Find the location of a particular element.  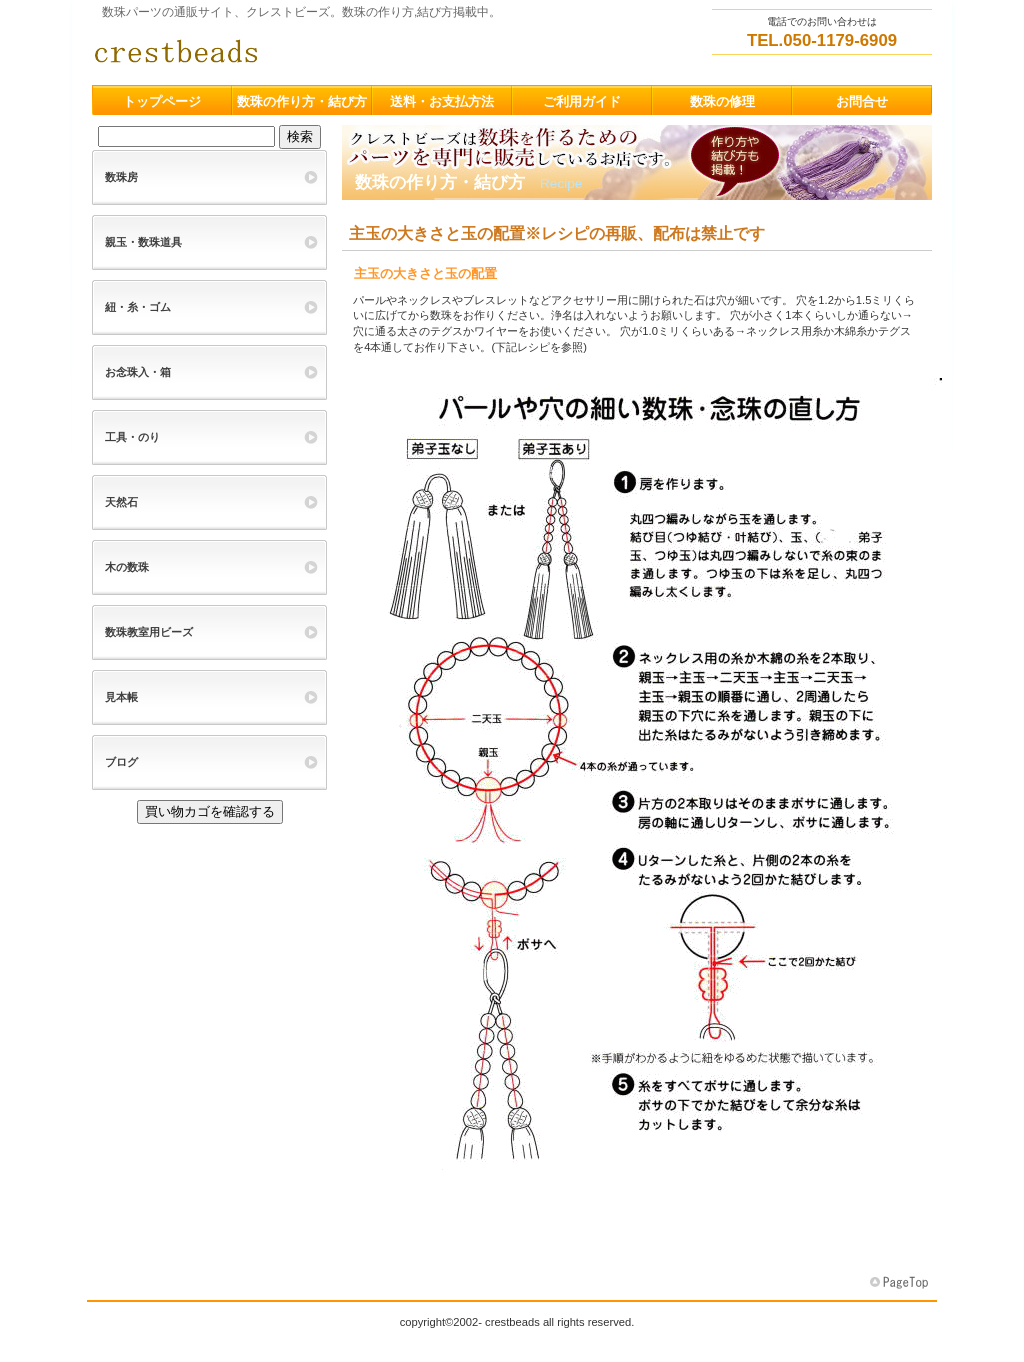

ブログ is located at coordinates (121, 762).